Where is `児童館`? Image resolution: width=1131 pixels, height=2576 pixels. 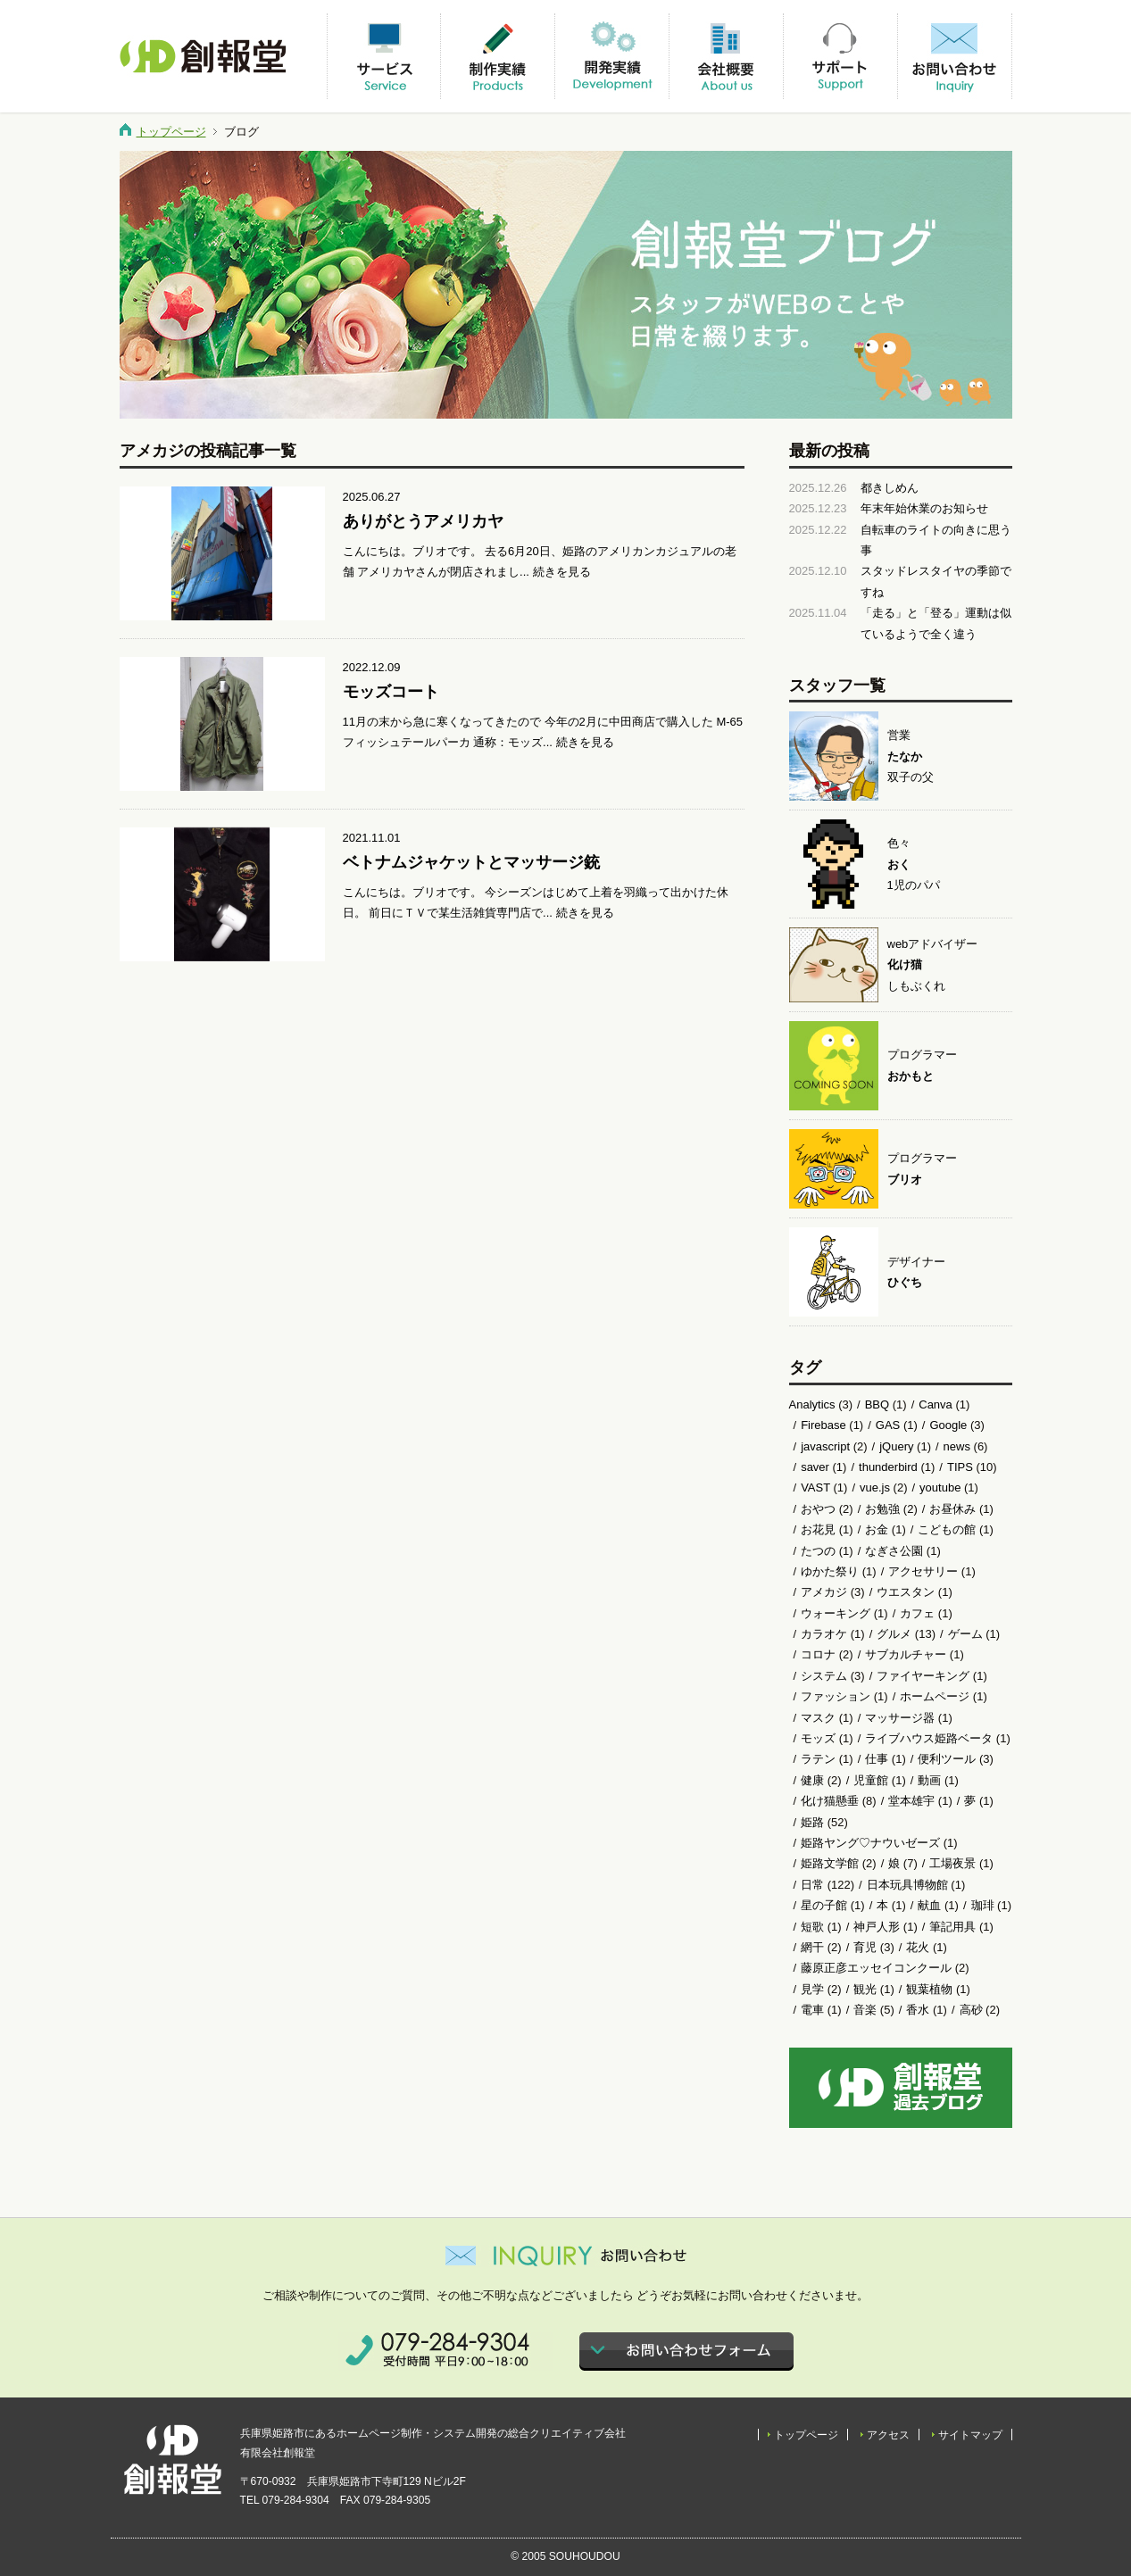 児童館 is located at coordinates (870, 1780).